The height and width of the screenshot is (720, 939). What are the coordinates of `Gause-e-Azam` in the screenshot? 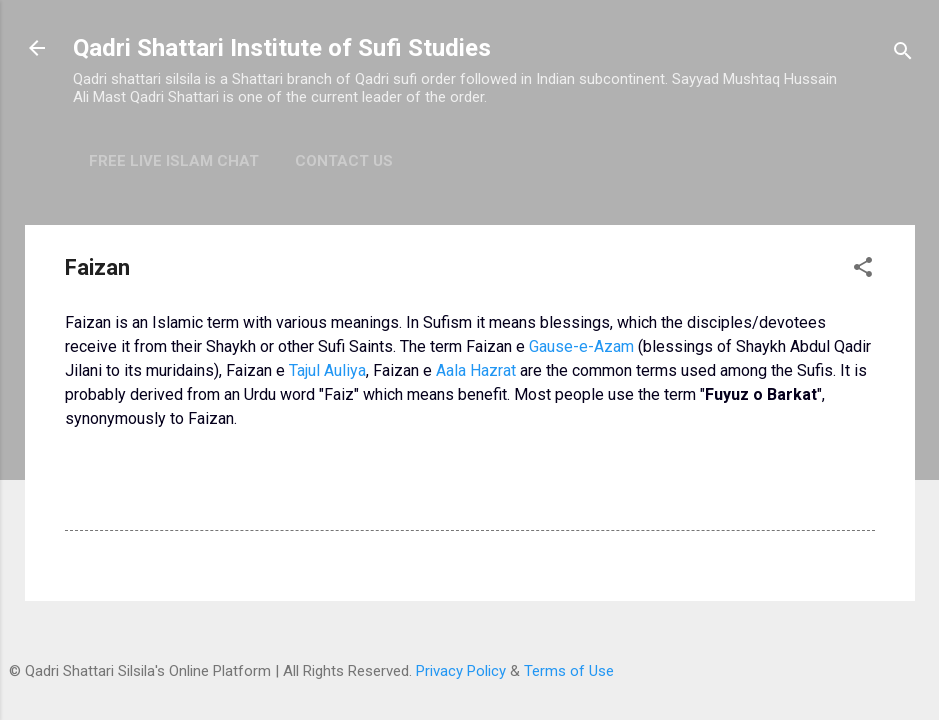 It's located at (581, 346).